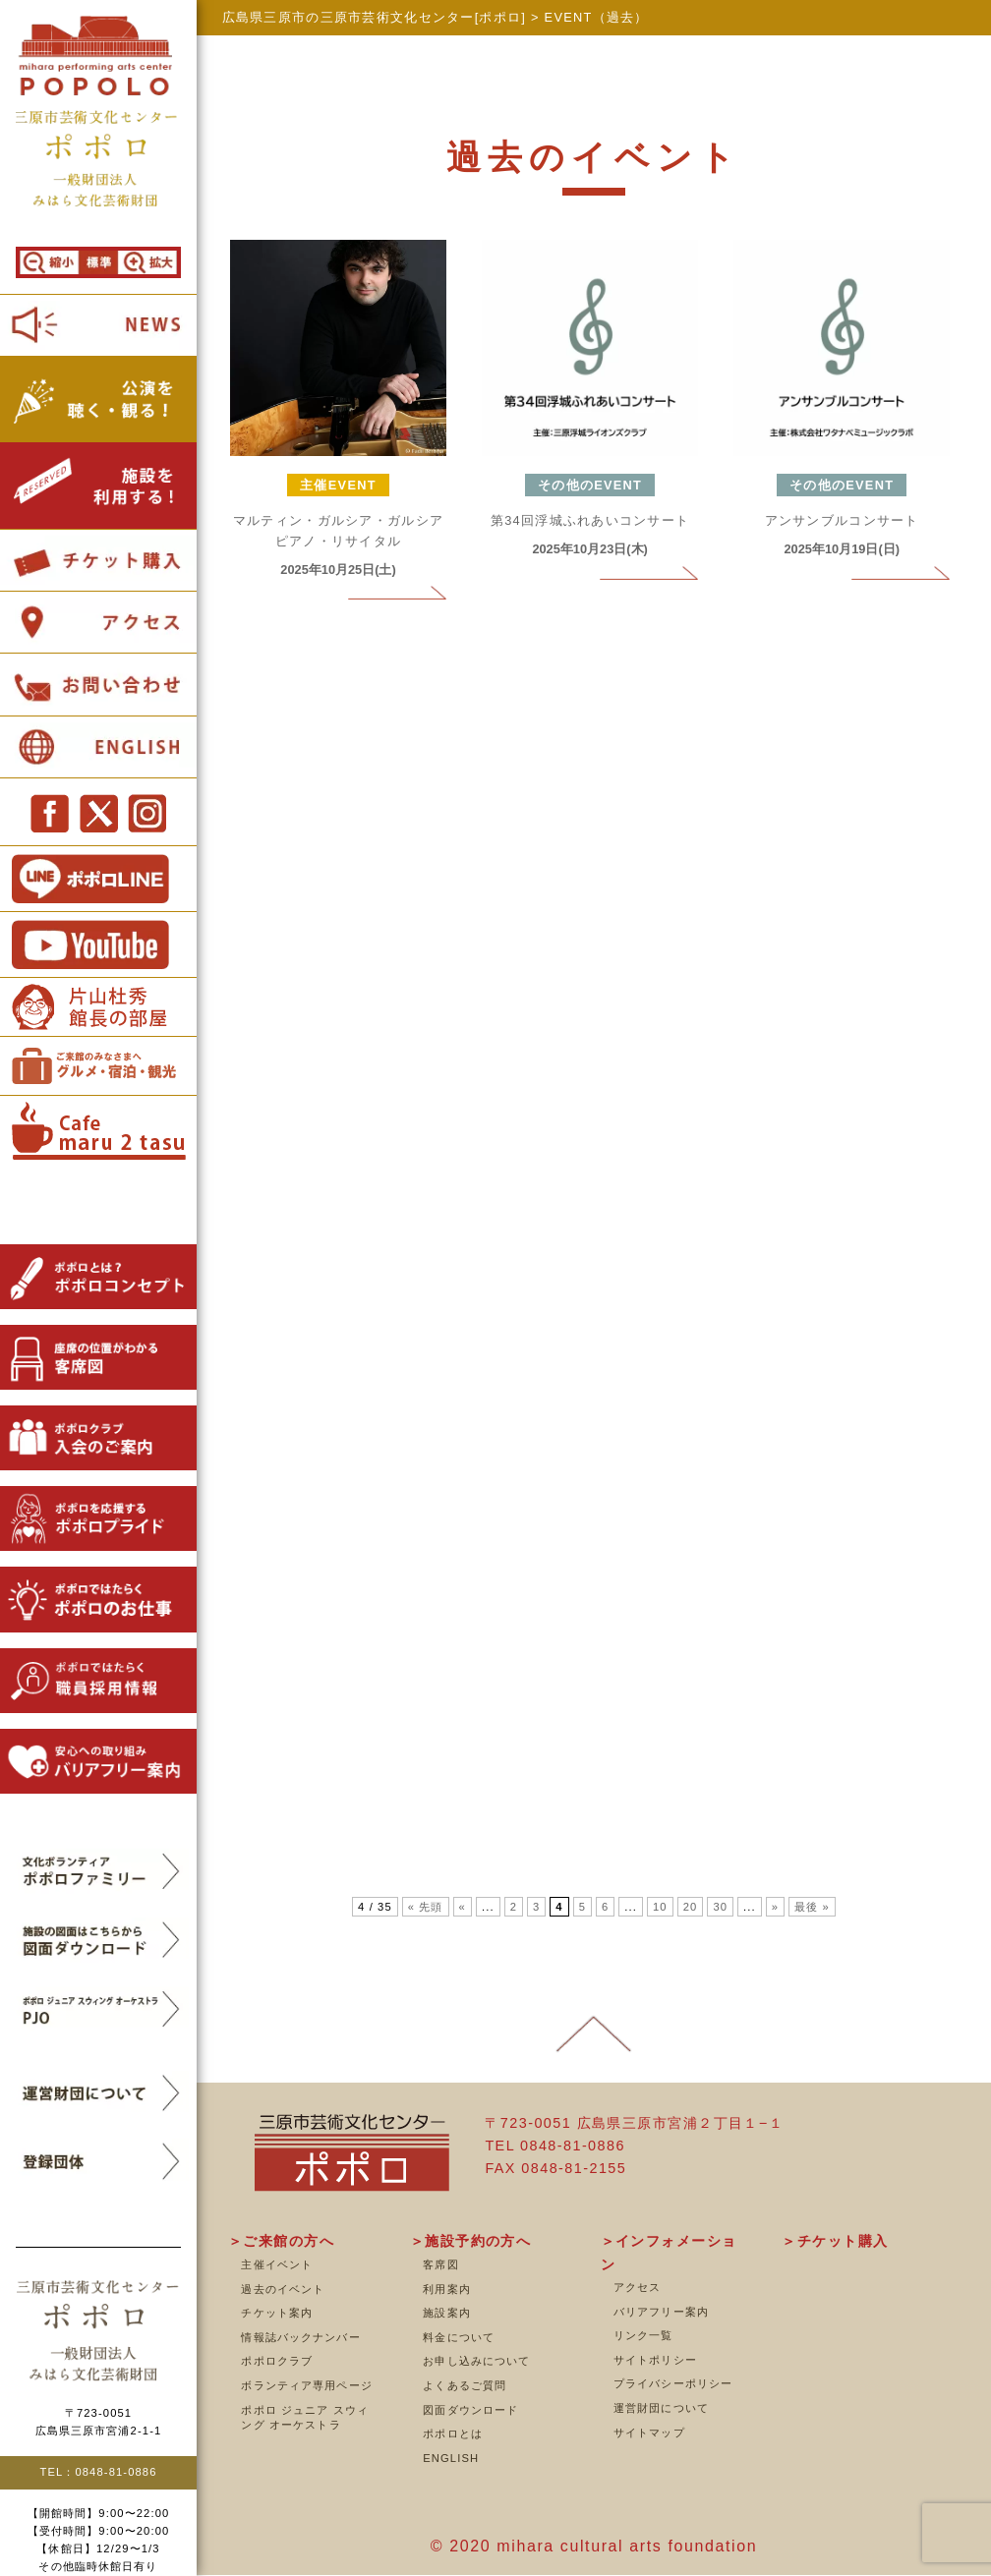  Describe the element at coordinates (649, 2432) in the screenshot. I see `サイトマップ` at that location.